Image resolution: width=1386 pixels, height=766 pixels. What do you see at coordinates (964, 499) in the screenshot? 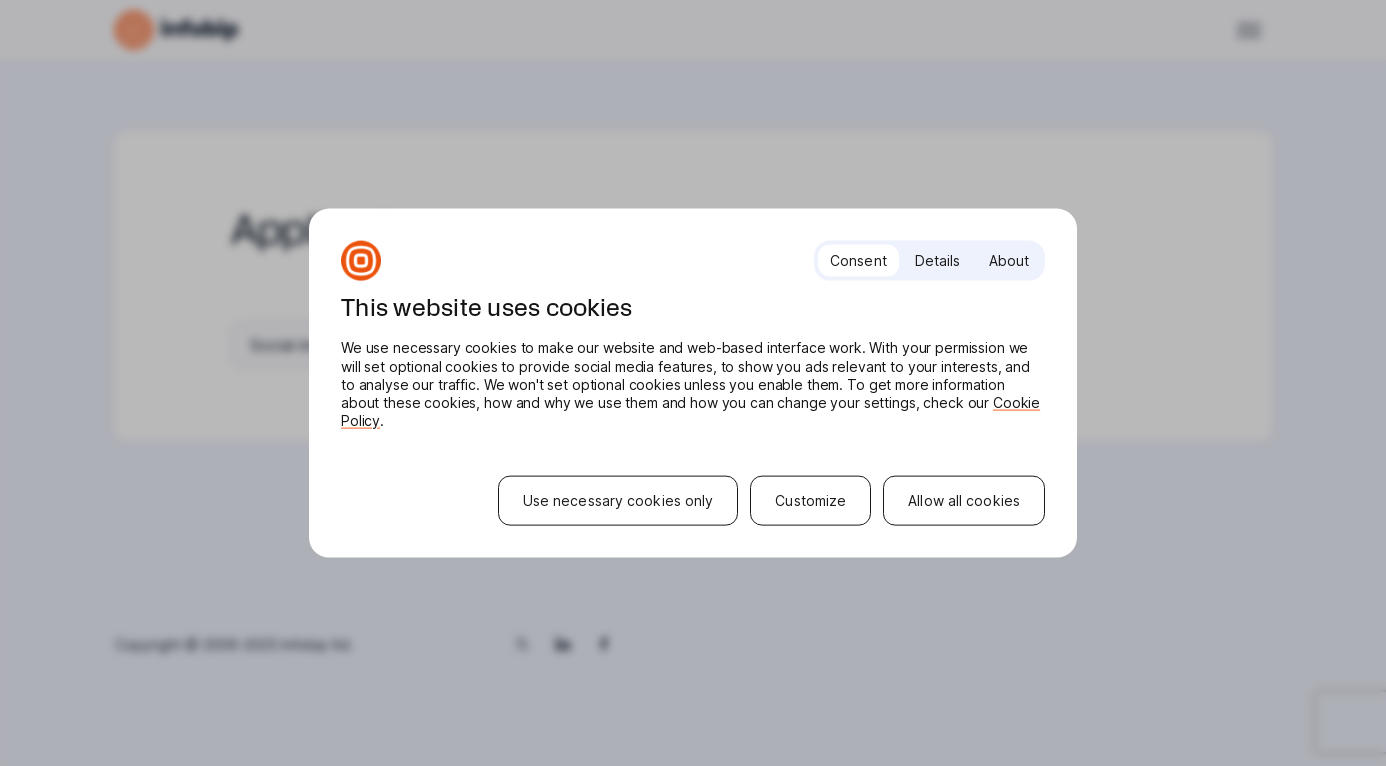
I see `Allow all cookies` at bounding box center [964, 499].